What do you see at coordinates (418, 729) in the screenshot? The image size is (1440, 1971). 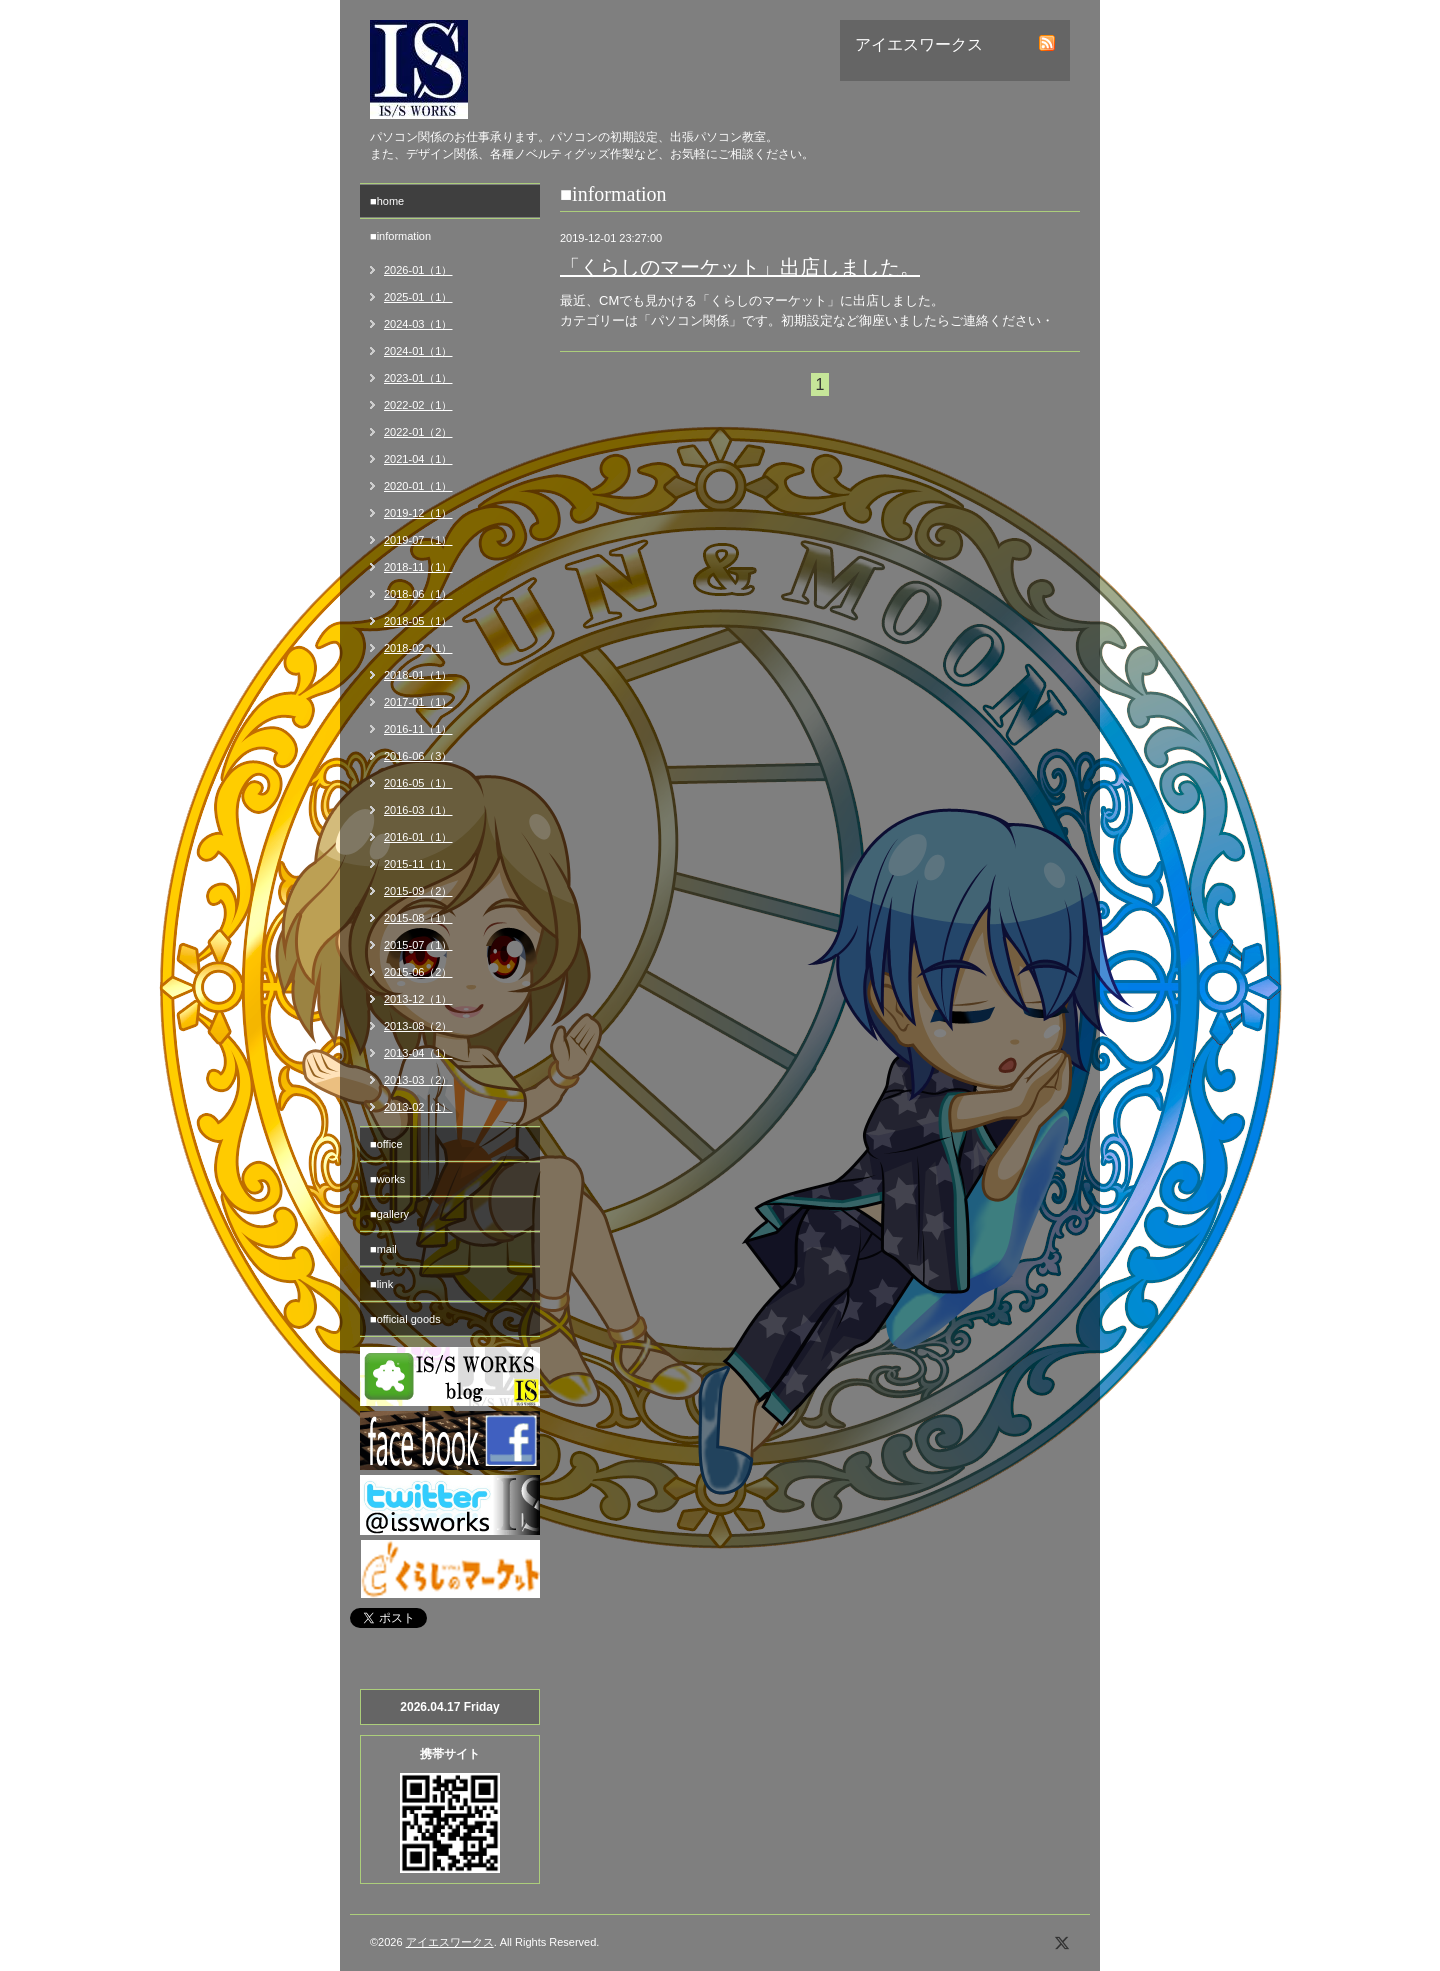 I see `2016-11（1）` at bounding box center [418, 729].